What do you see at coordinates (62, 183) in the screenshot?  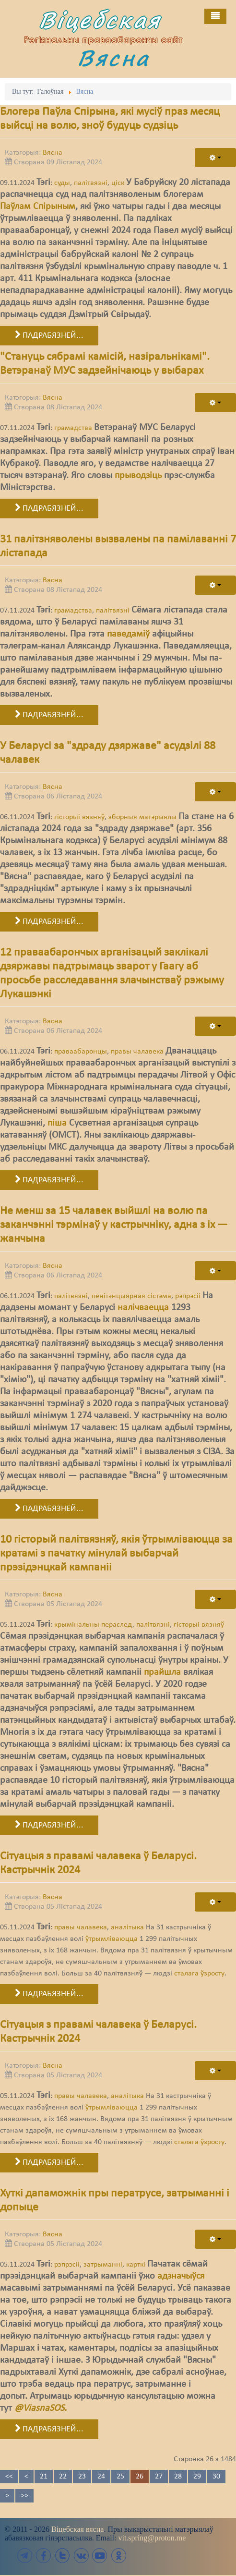 I see `суды` at bounding box center [62, 183].